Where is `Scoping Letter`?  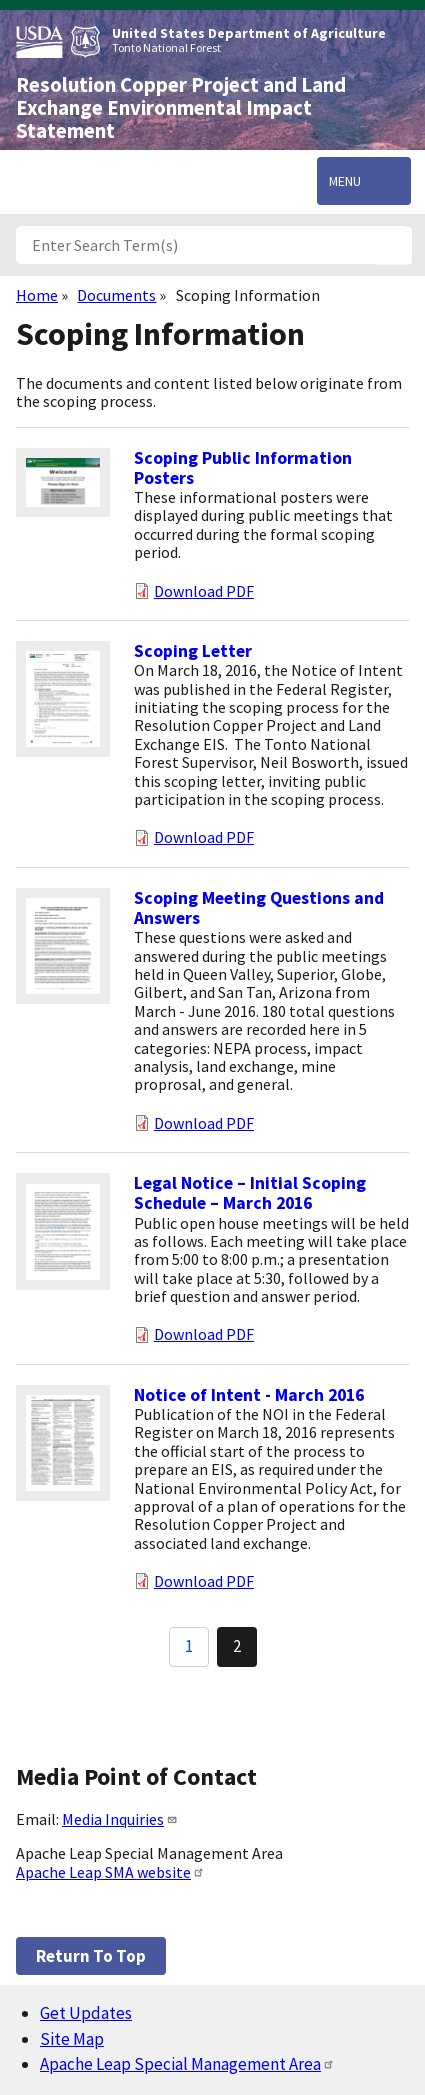
Scoping Letter is located at coordinates (193, 651).